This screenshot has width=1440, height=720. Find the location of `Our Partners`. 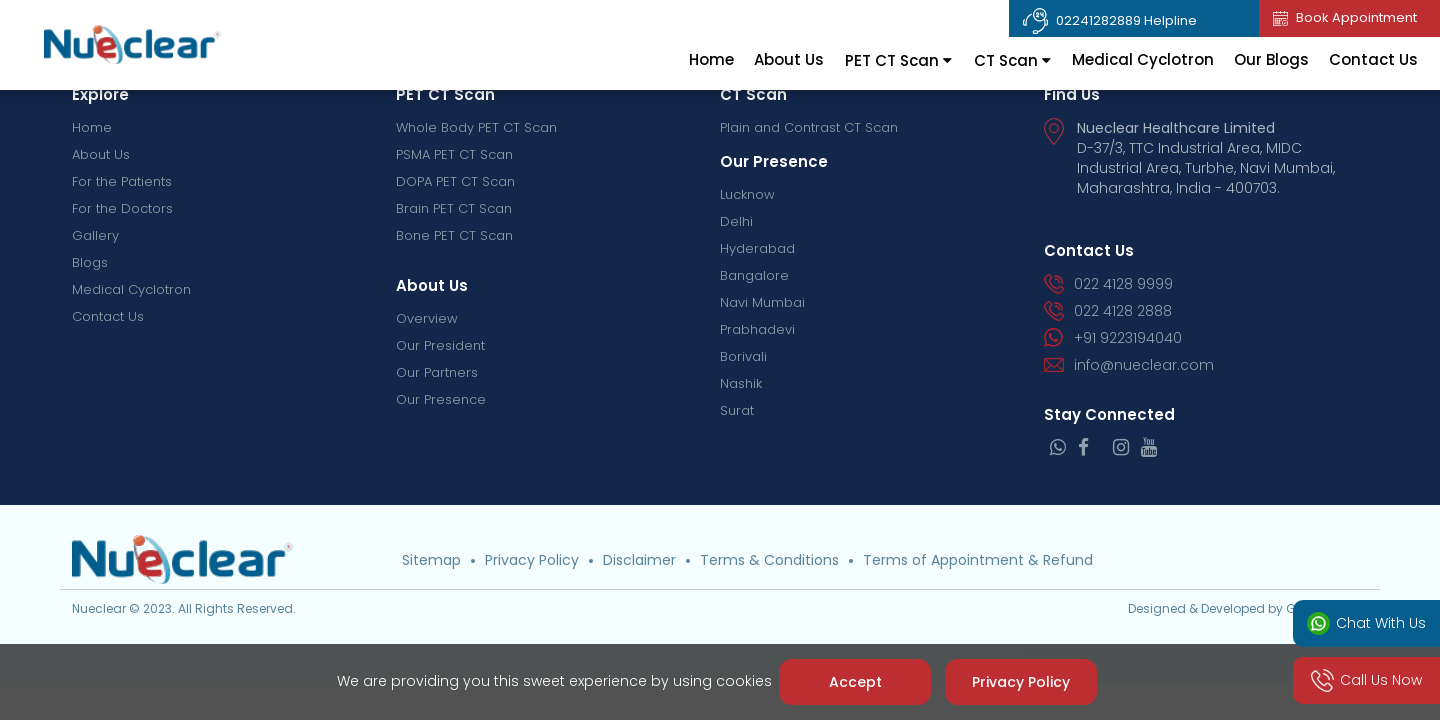

Our Partners is located at coordinates (437, 372).